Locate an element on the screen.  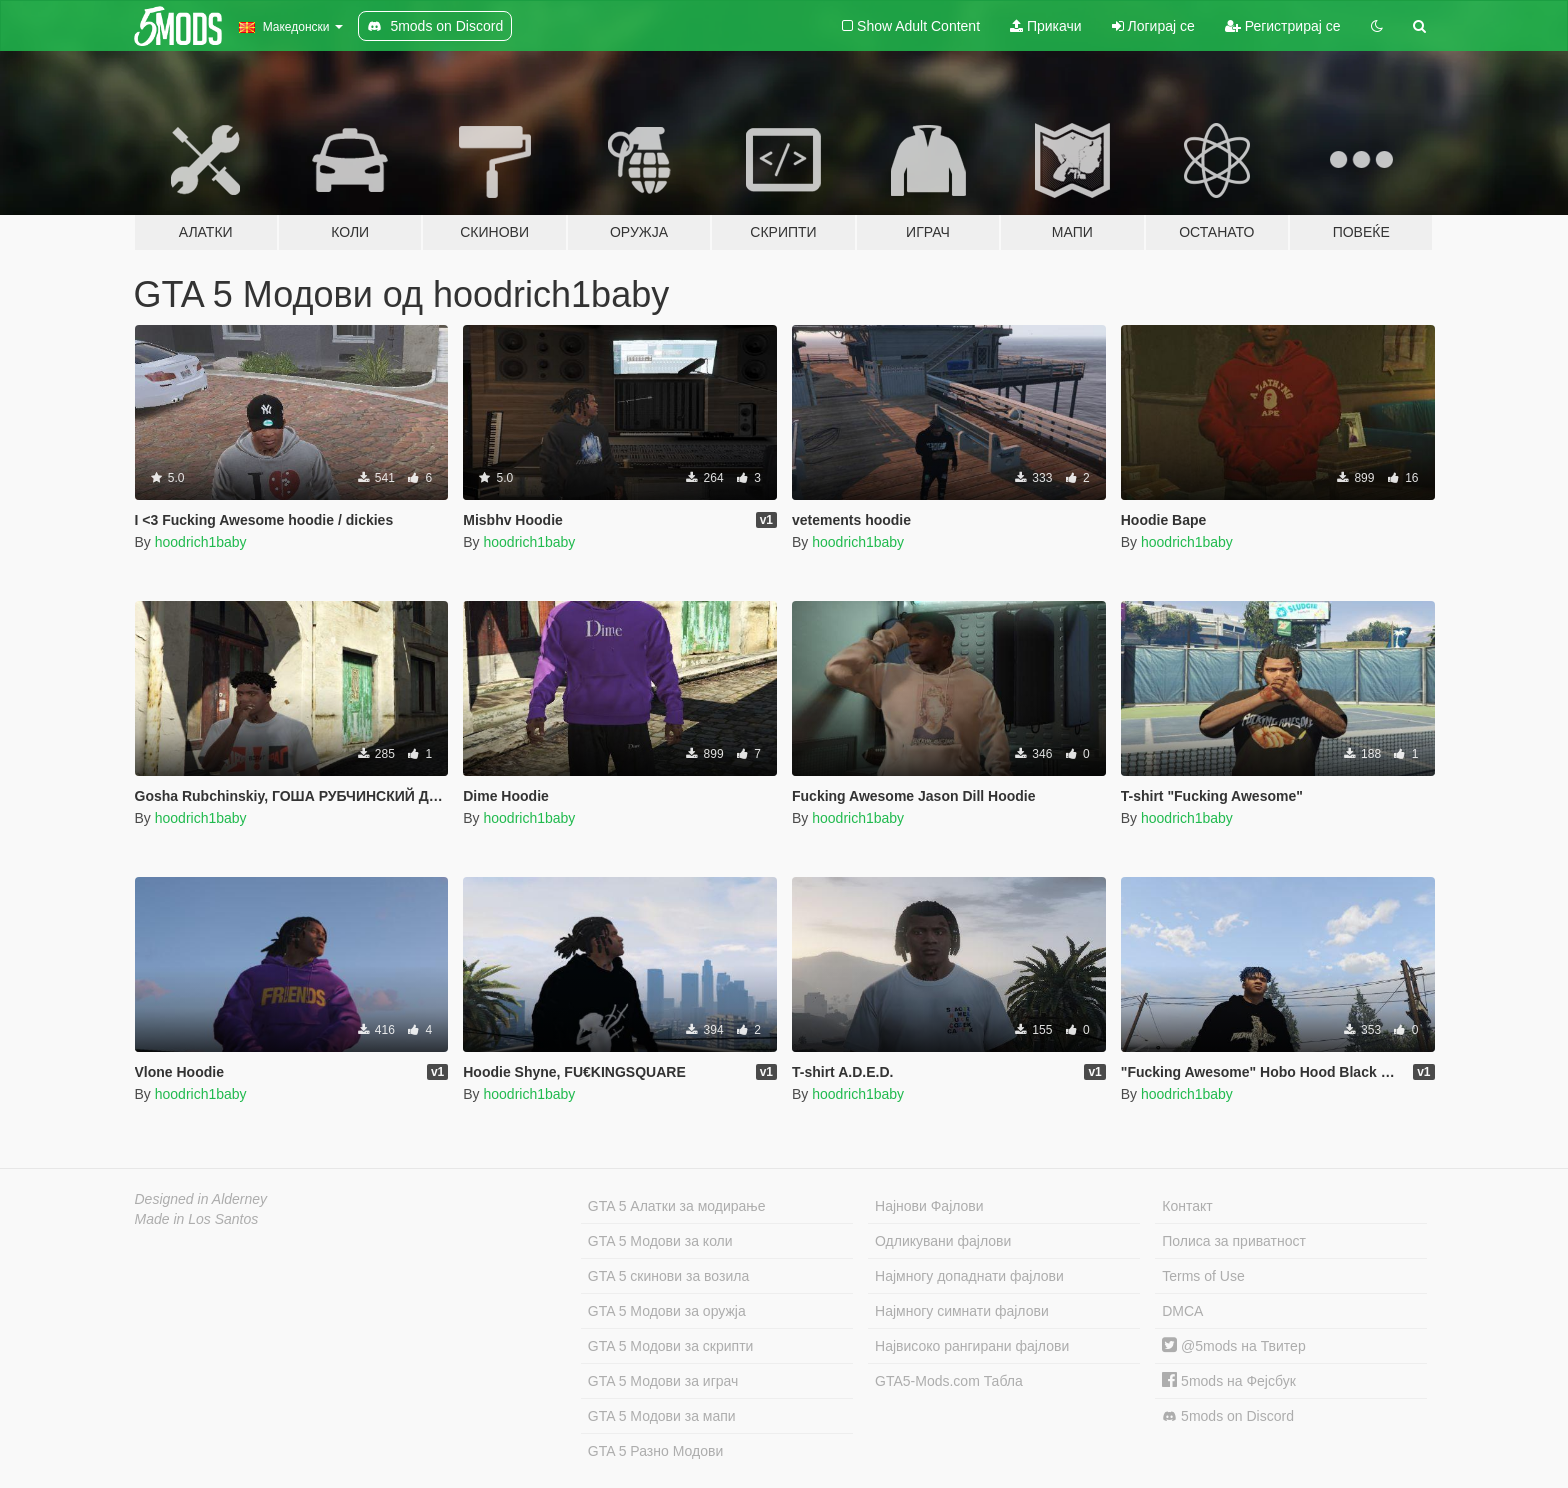
Контакт is located at coordinates (1187, 1206).